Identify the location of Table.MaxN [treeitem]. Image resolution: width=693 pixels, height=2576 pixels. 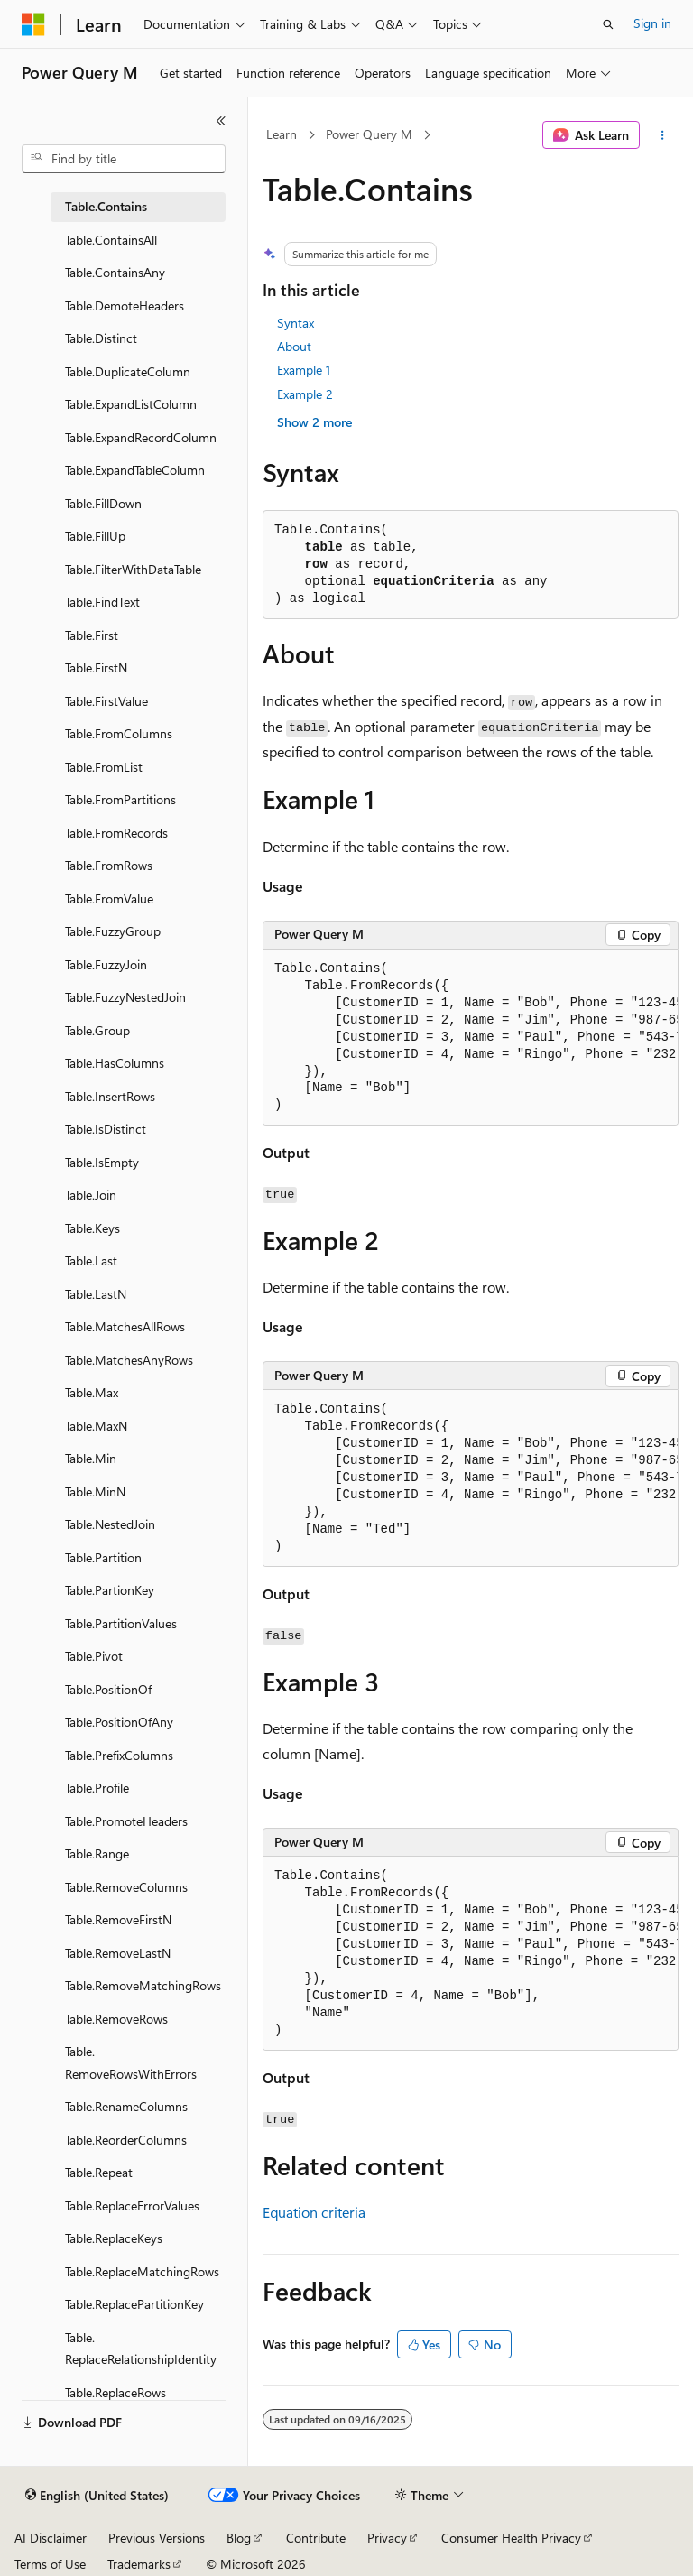
(96, 1425).